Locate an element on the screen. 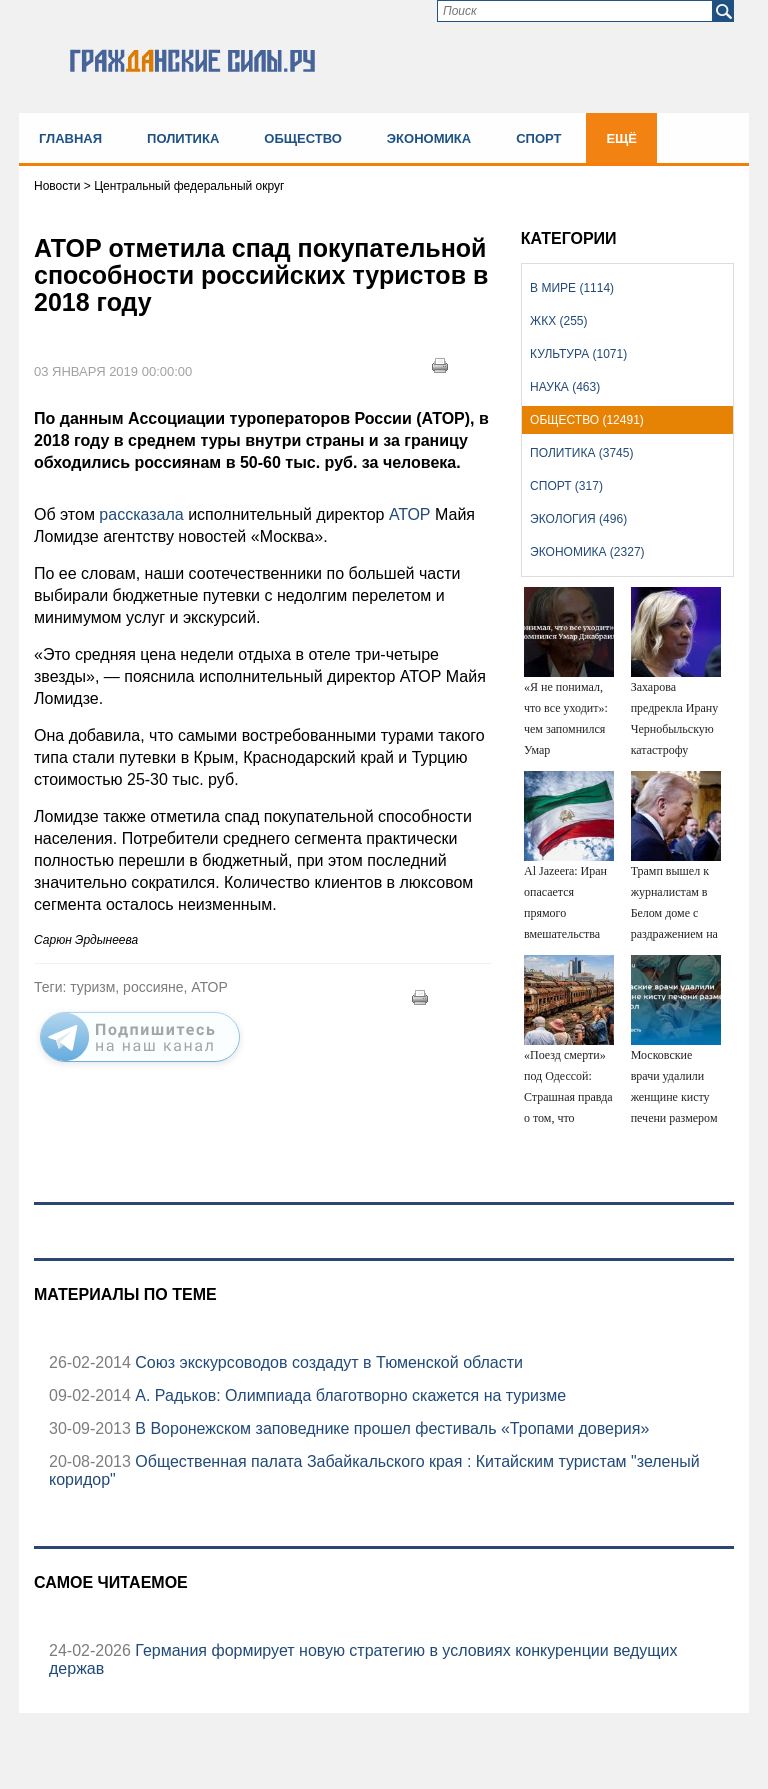  АТОР is located at coordinates (408, 514).